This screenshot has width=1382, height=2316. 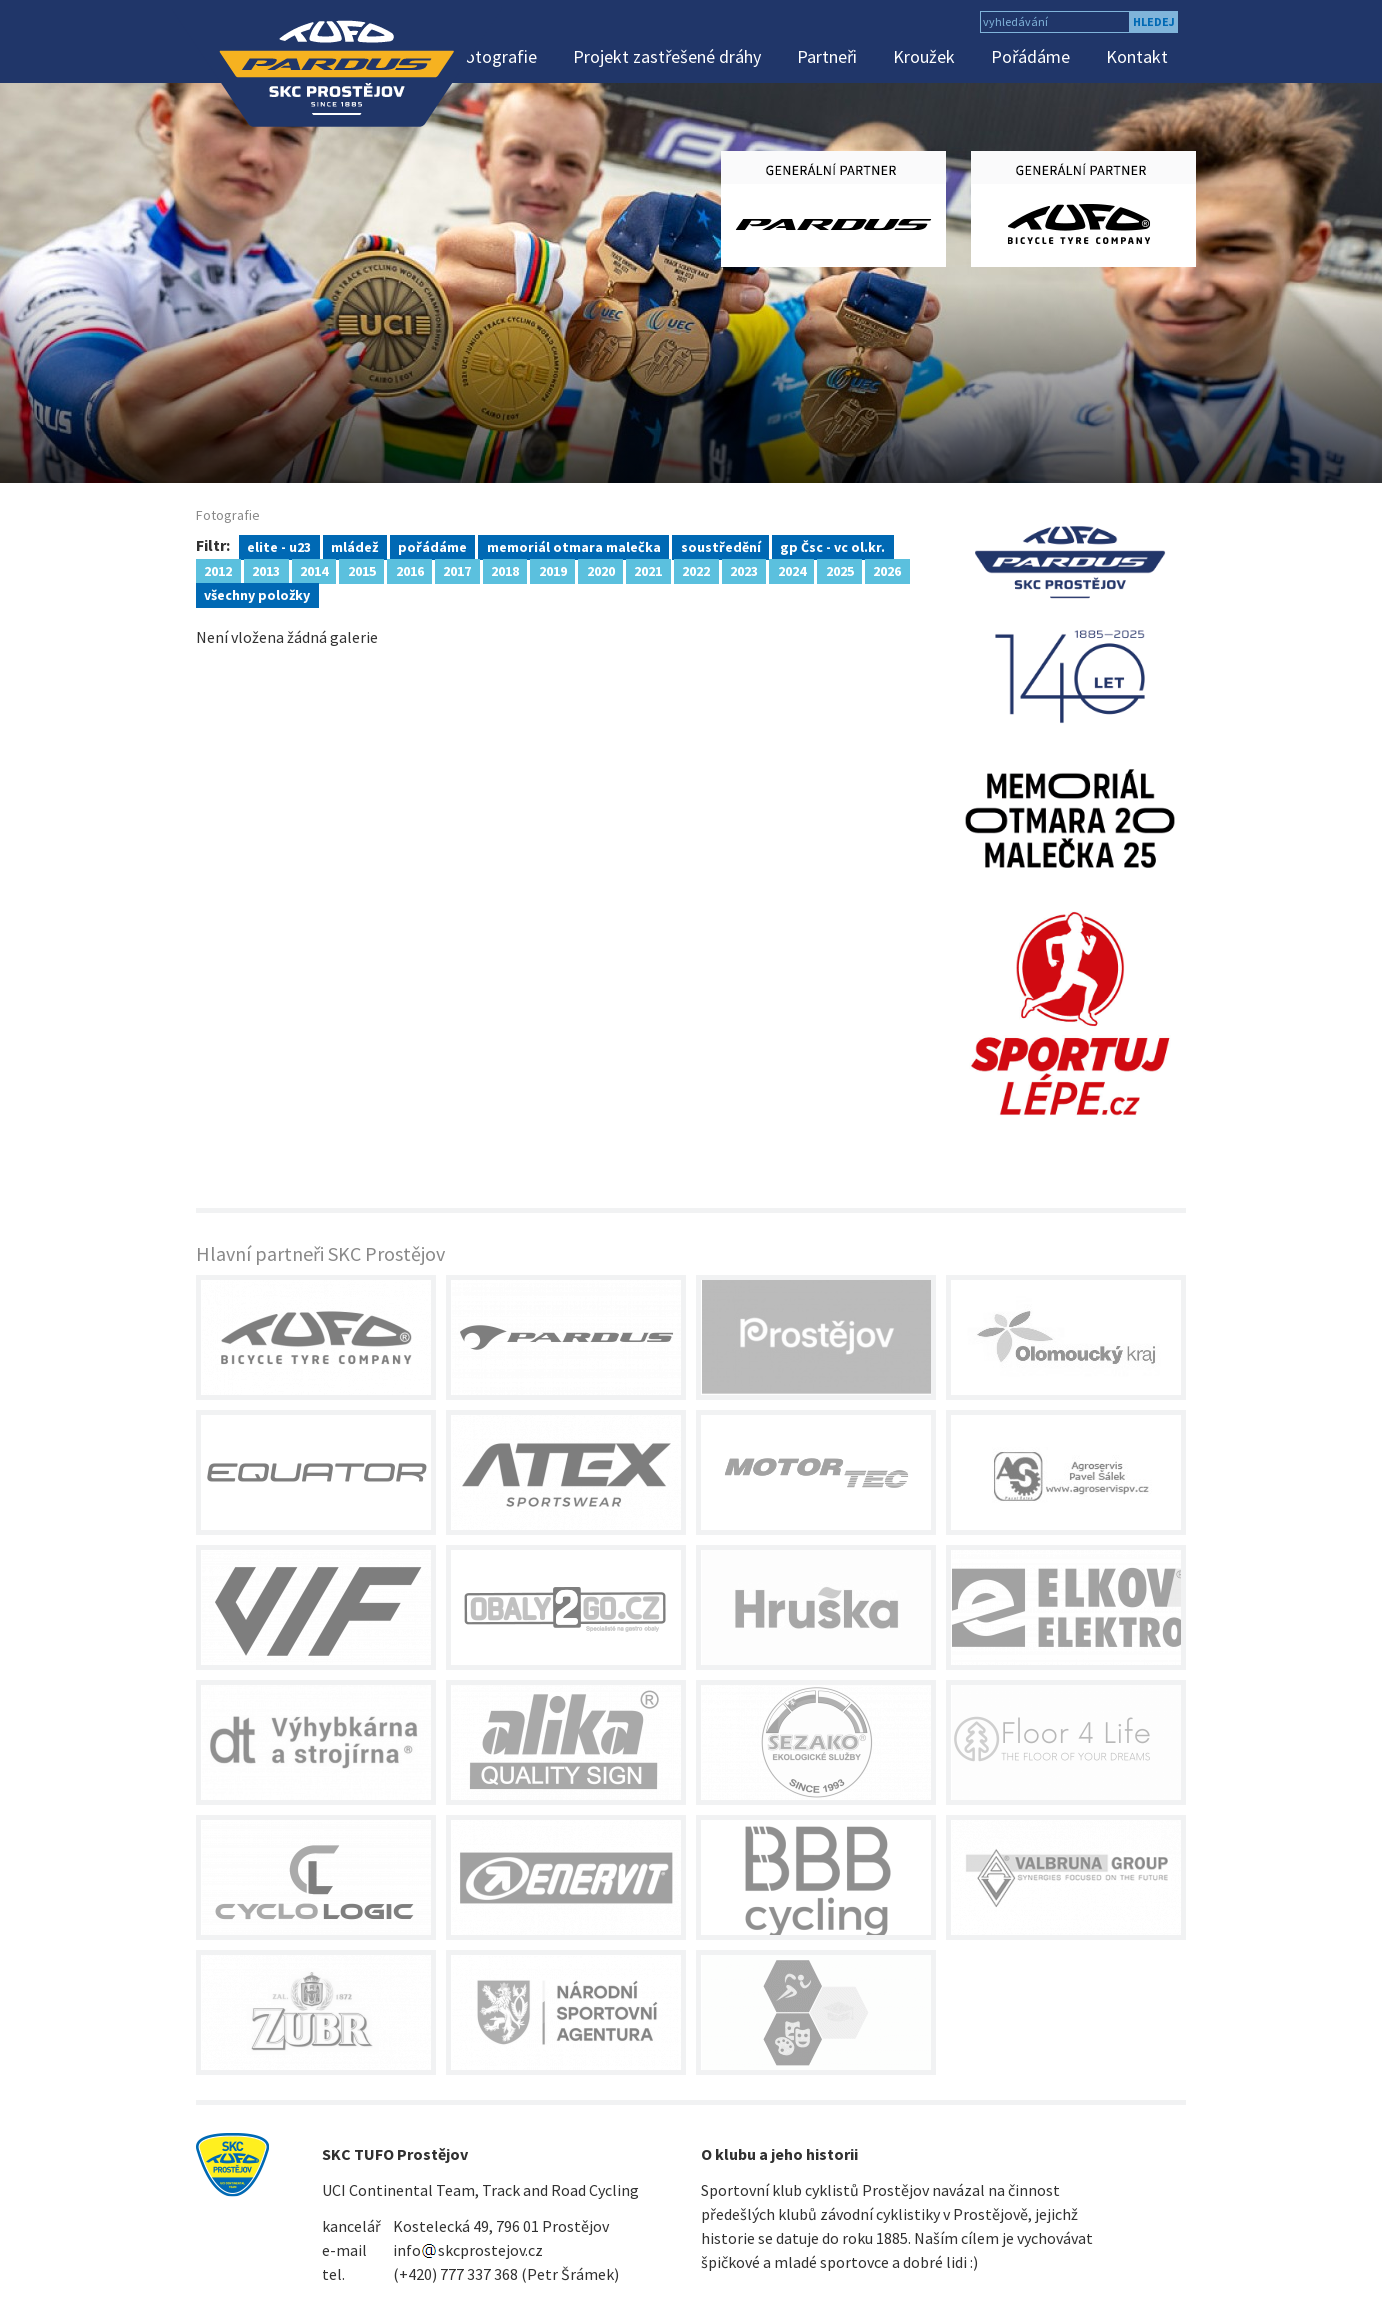 What do you see at coordinates (827, 56) in the screenshot?
I see `Partneři` at bounding box center [827, 56].